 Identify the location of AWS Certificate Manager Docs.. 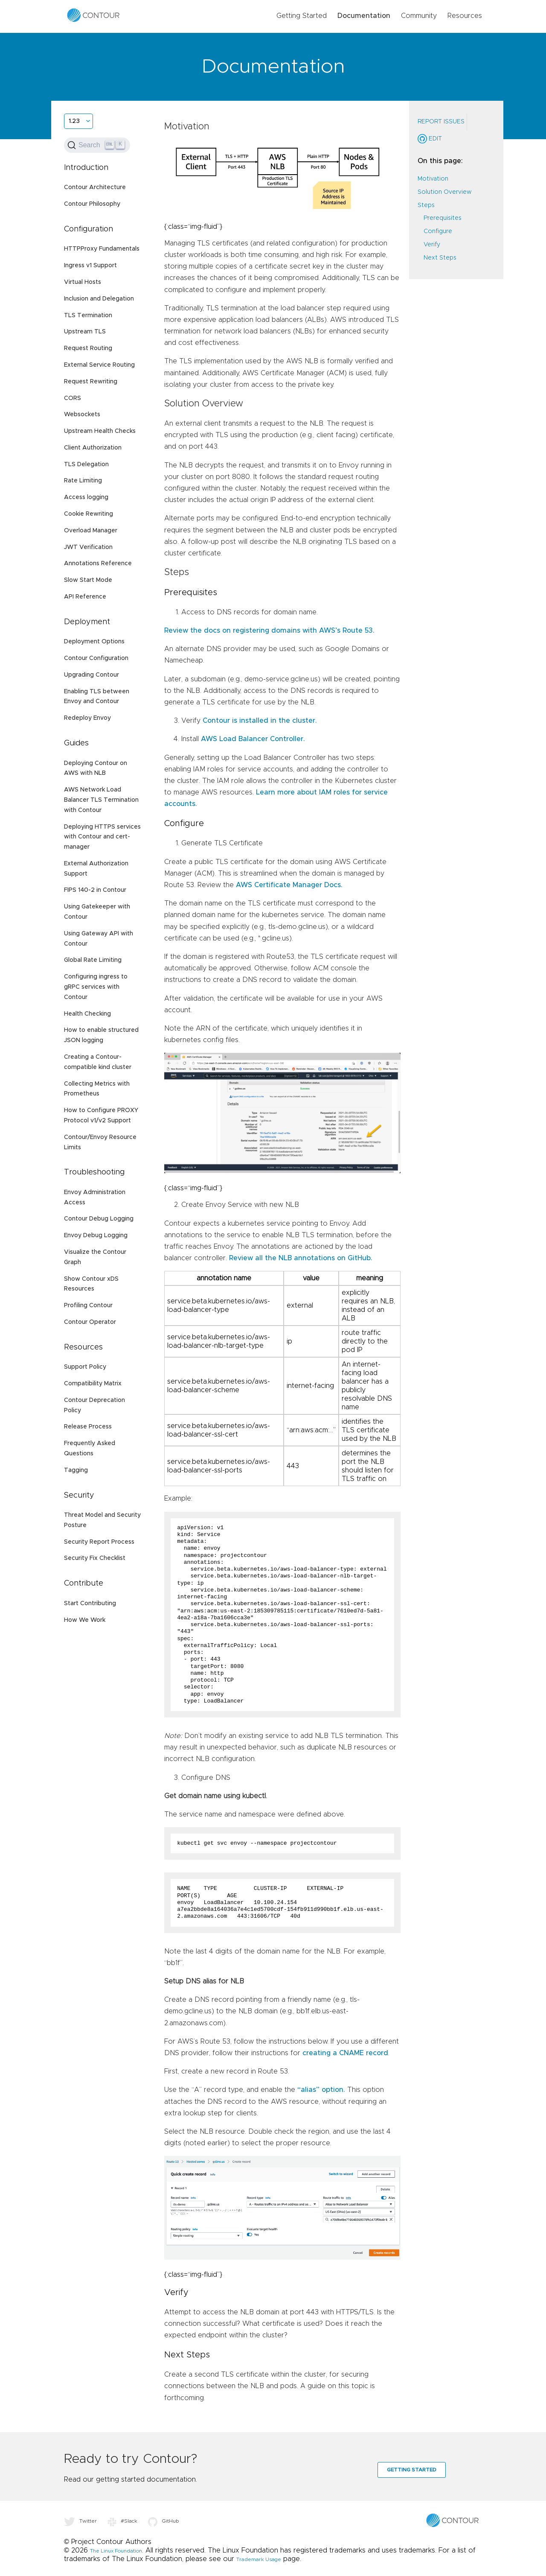
(289, 885).